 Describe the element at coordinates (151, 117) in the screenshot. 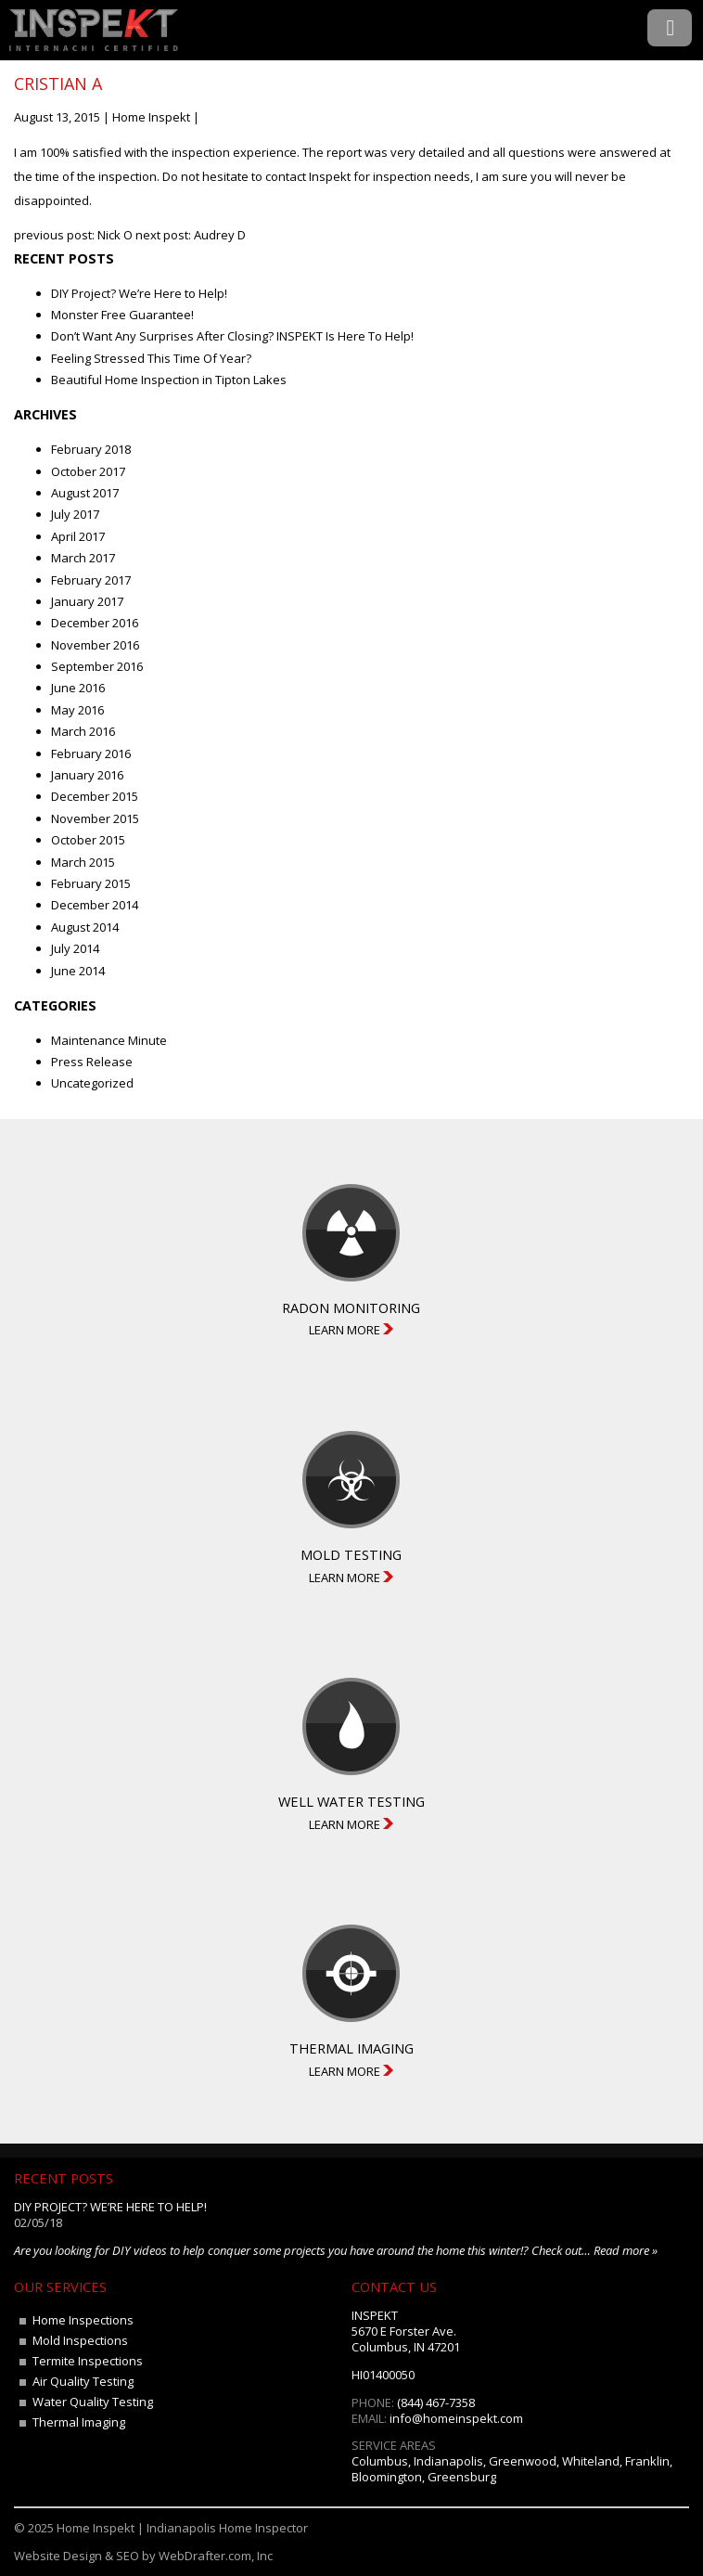

I see `Home Inspekt` at that location.